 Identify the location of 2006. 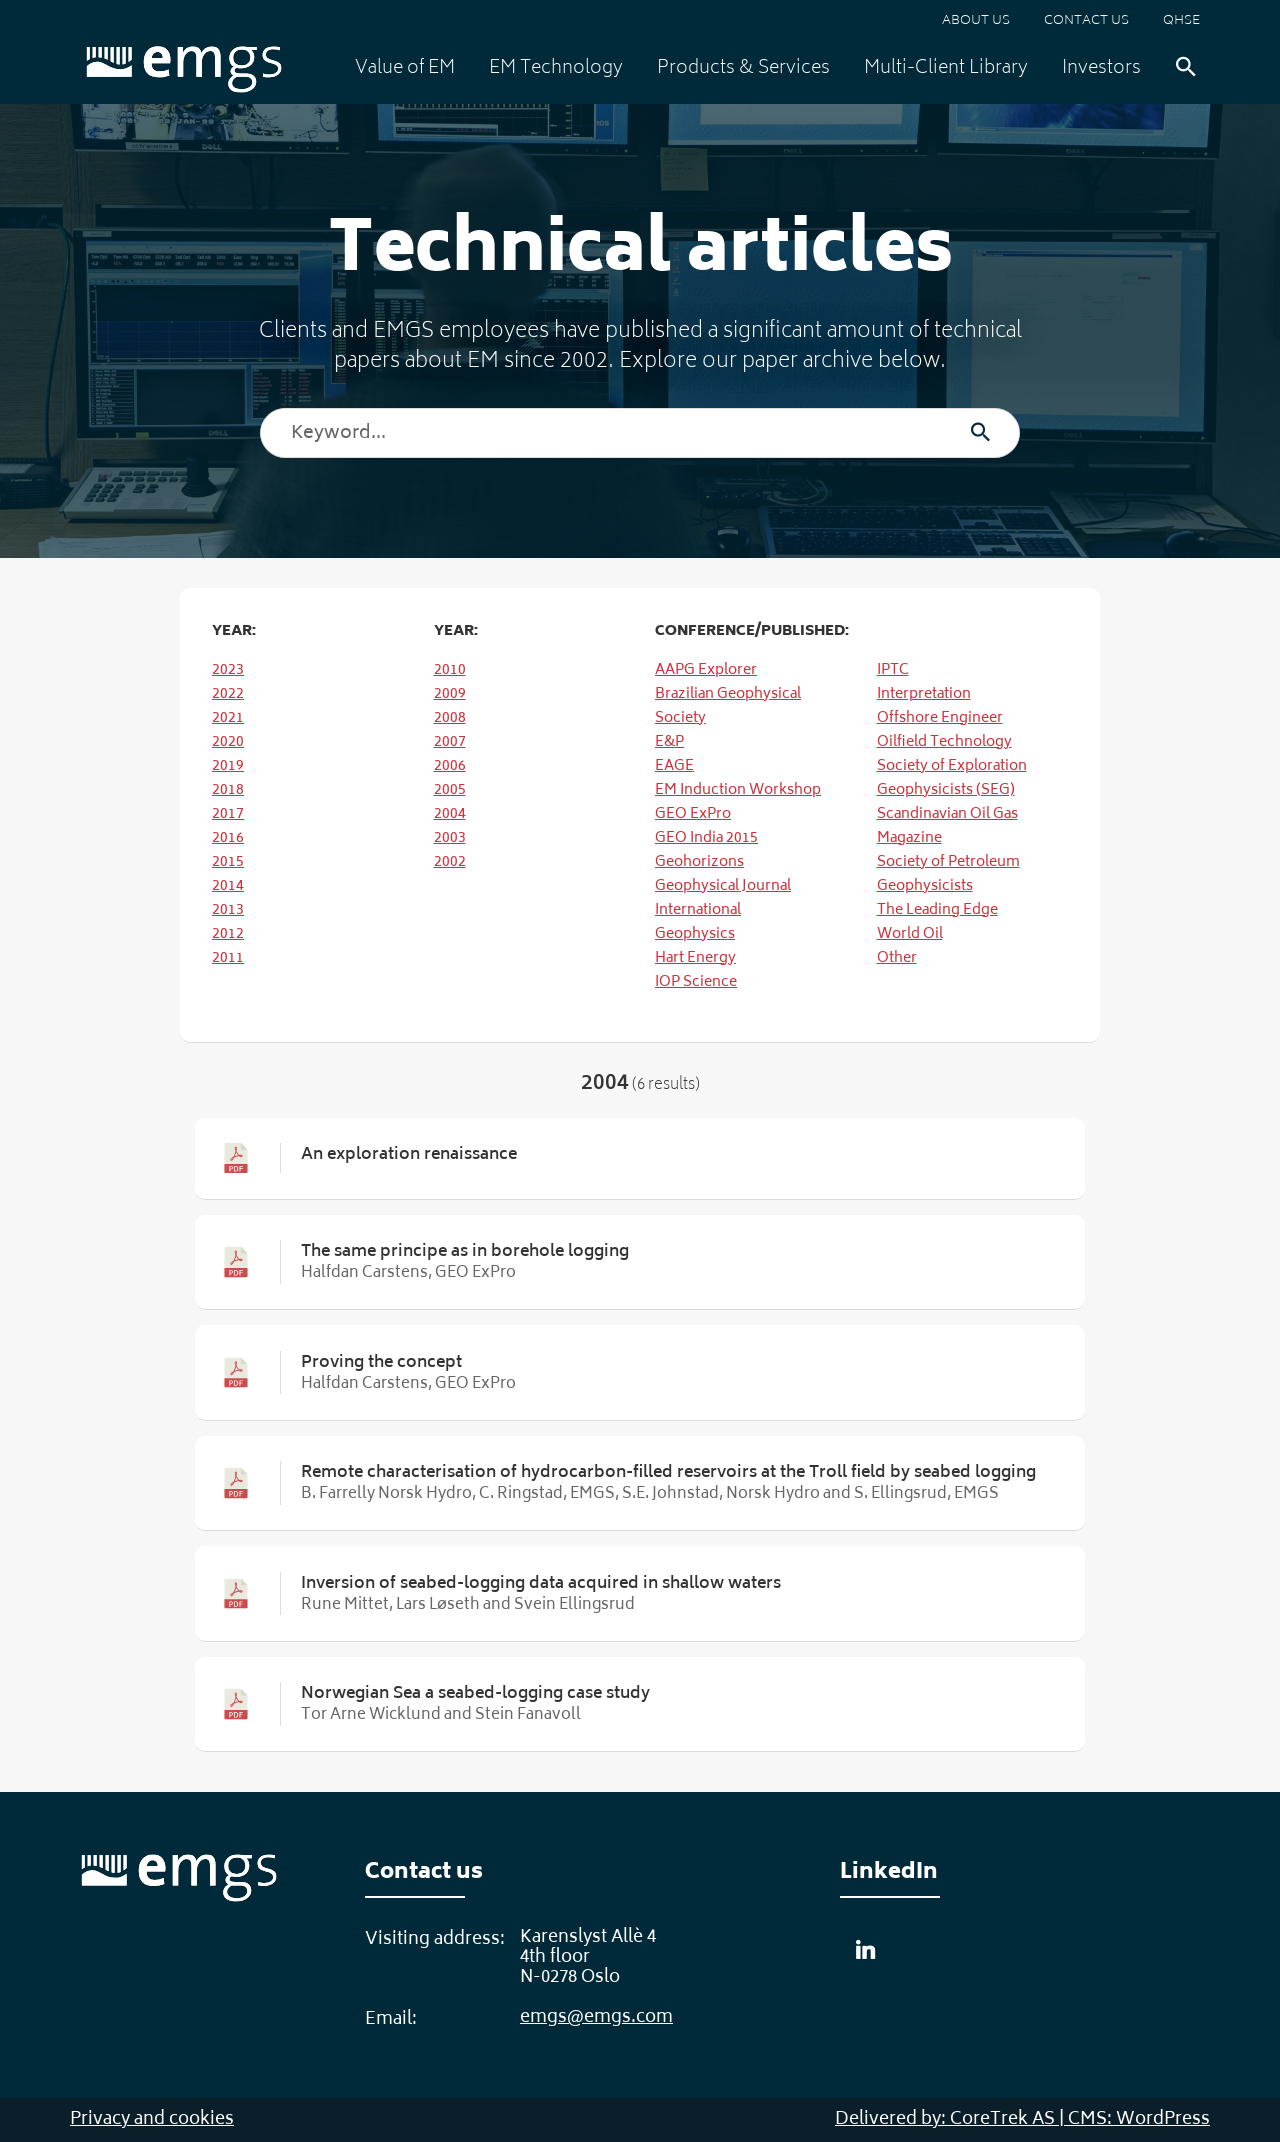
(450, 766).